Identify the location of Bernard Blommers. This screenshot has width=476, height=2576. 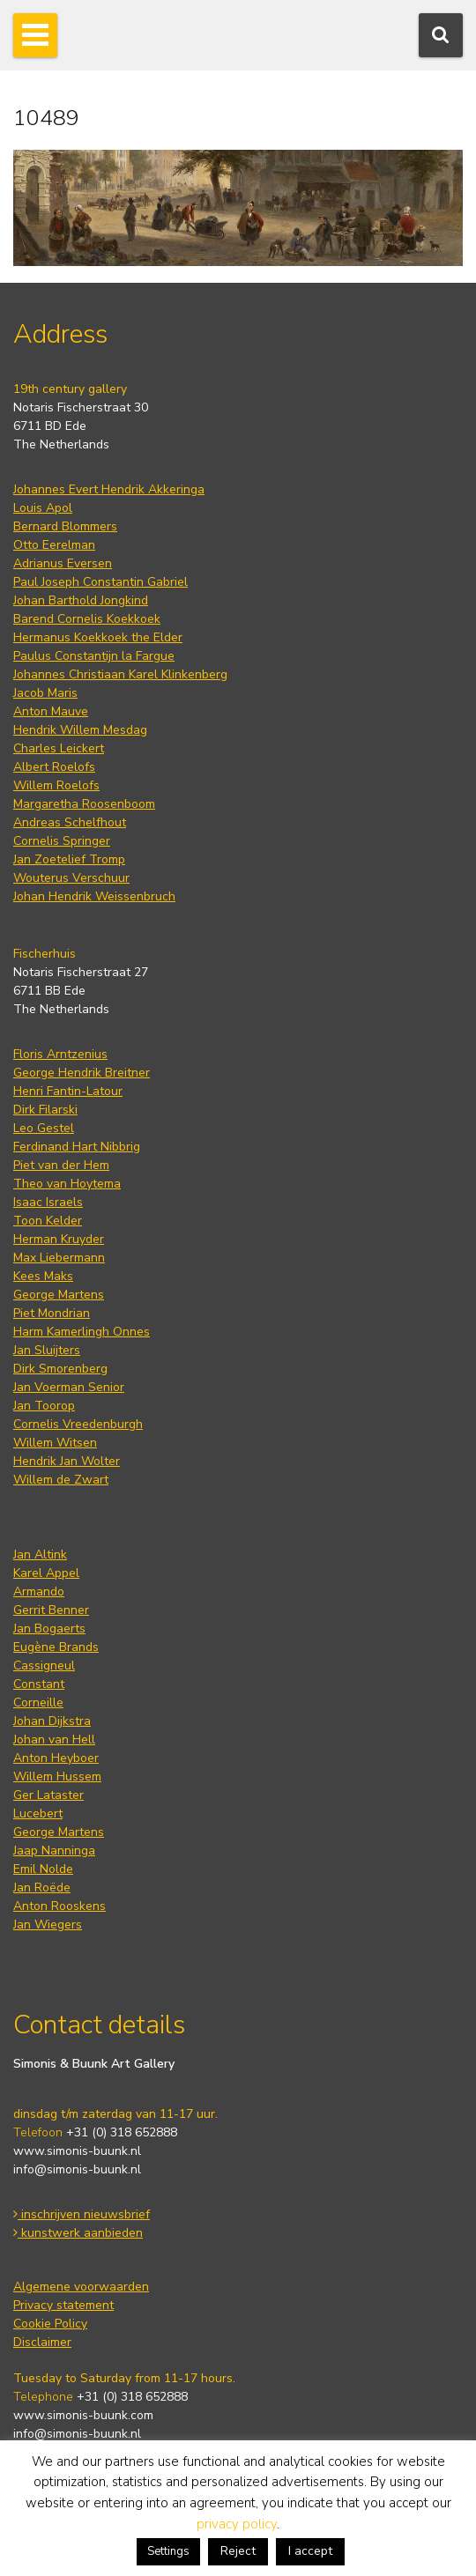
(65, 526).